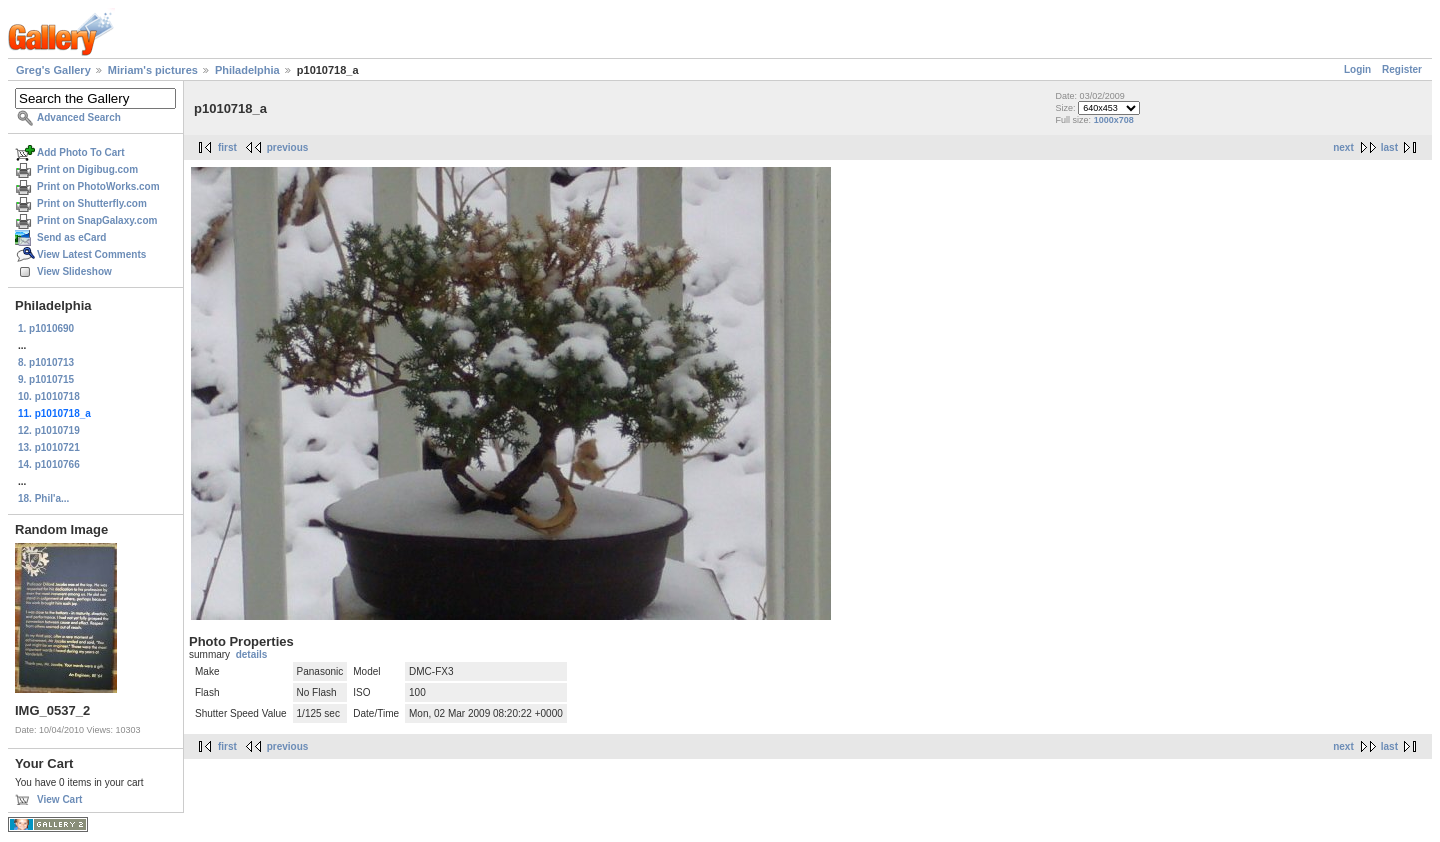 The height and width of the screenshot is (842, 1440). I want to click on Add Photo To Cart, so click(81, 152).